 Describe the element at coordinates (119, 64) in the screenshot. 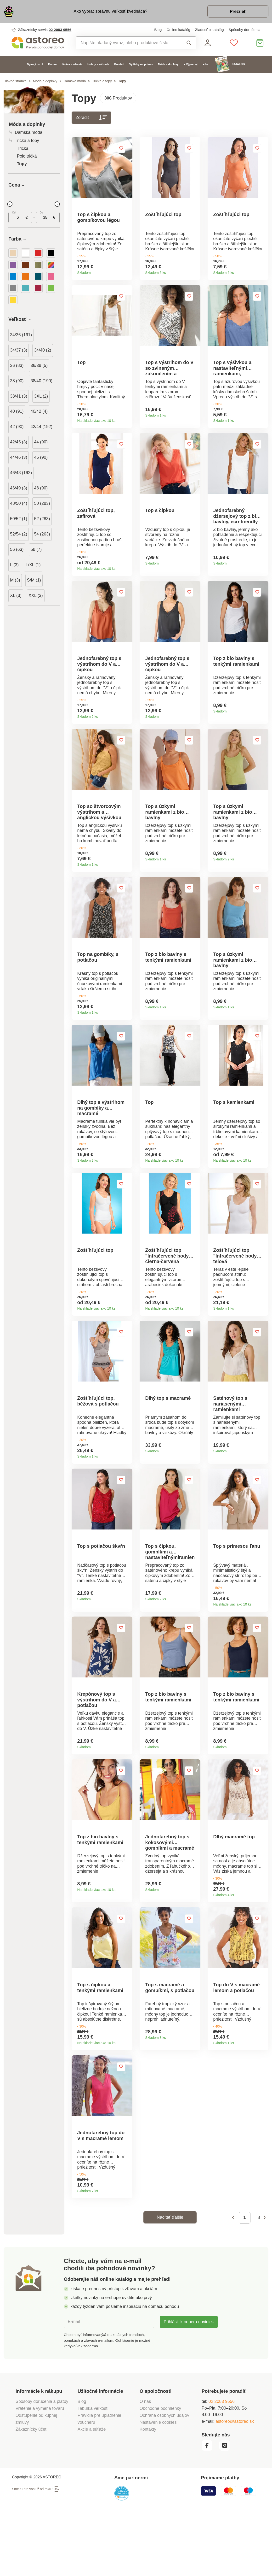

I see `Pre deti` at that location.